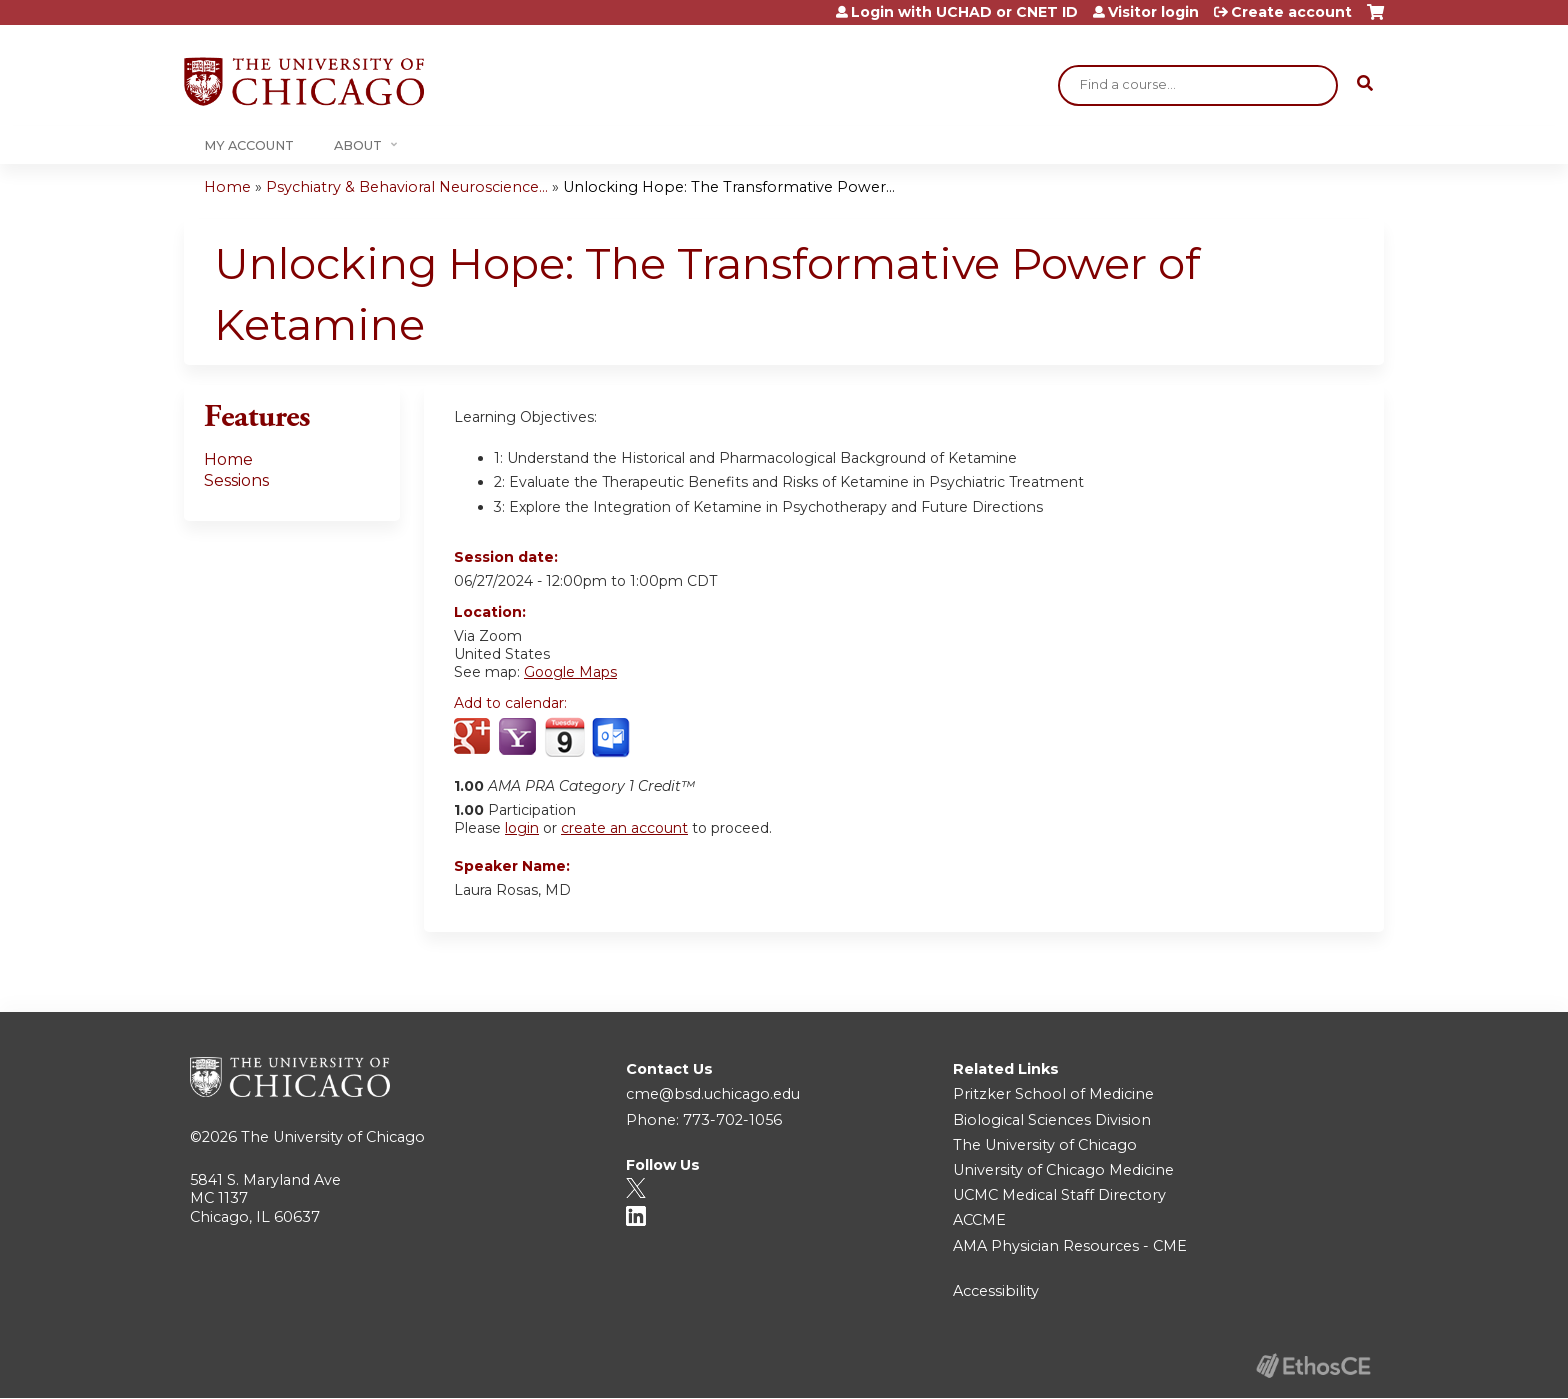 This screenshot has height=1399, width=1568. Describe the element at coordinates (979, 1220) in the screenshot. I see `ACCME` at that location.